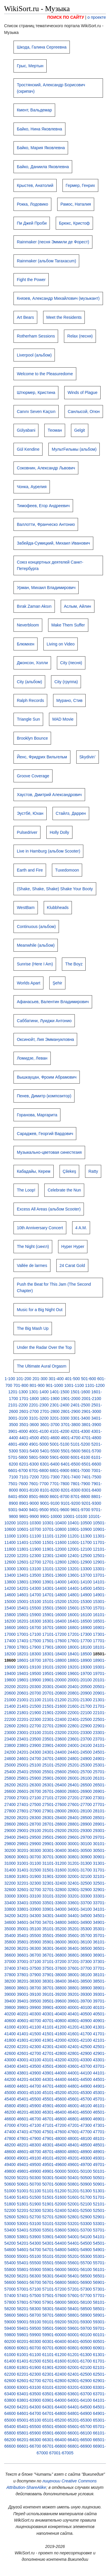 The width and height of the screenshot is (110, 2576). What do you see at coordinates (54, 1686) in the screenshot?
I see `20301-20400` at bounding box center [54, 1686].